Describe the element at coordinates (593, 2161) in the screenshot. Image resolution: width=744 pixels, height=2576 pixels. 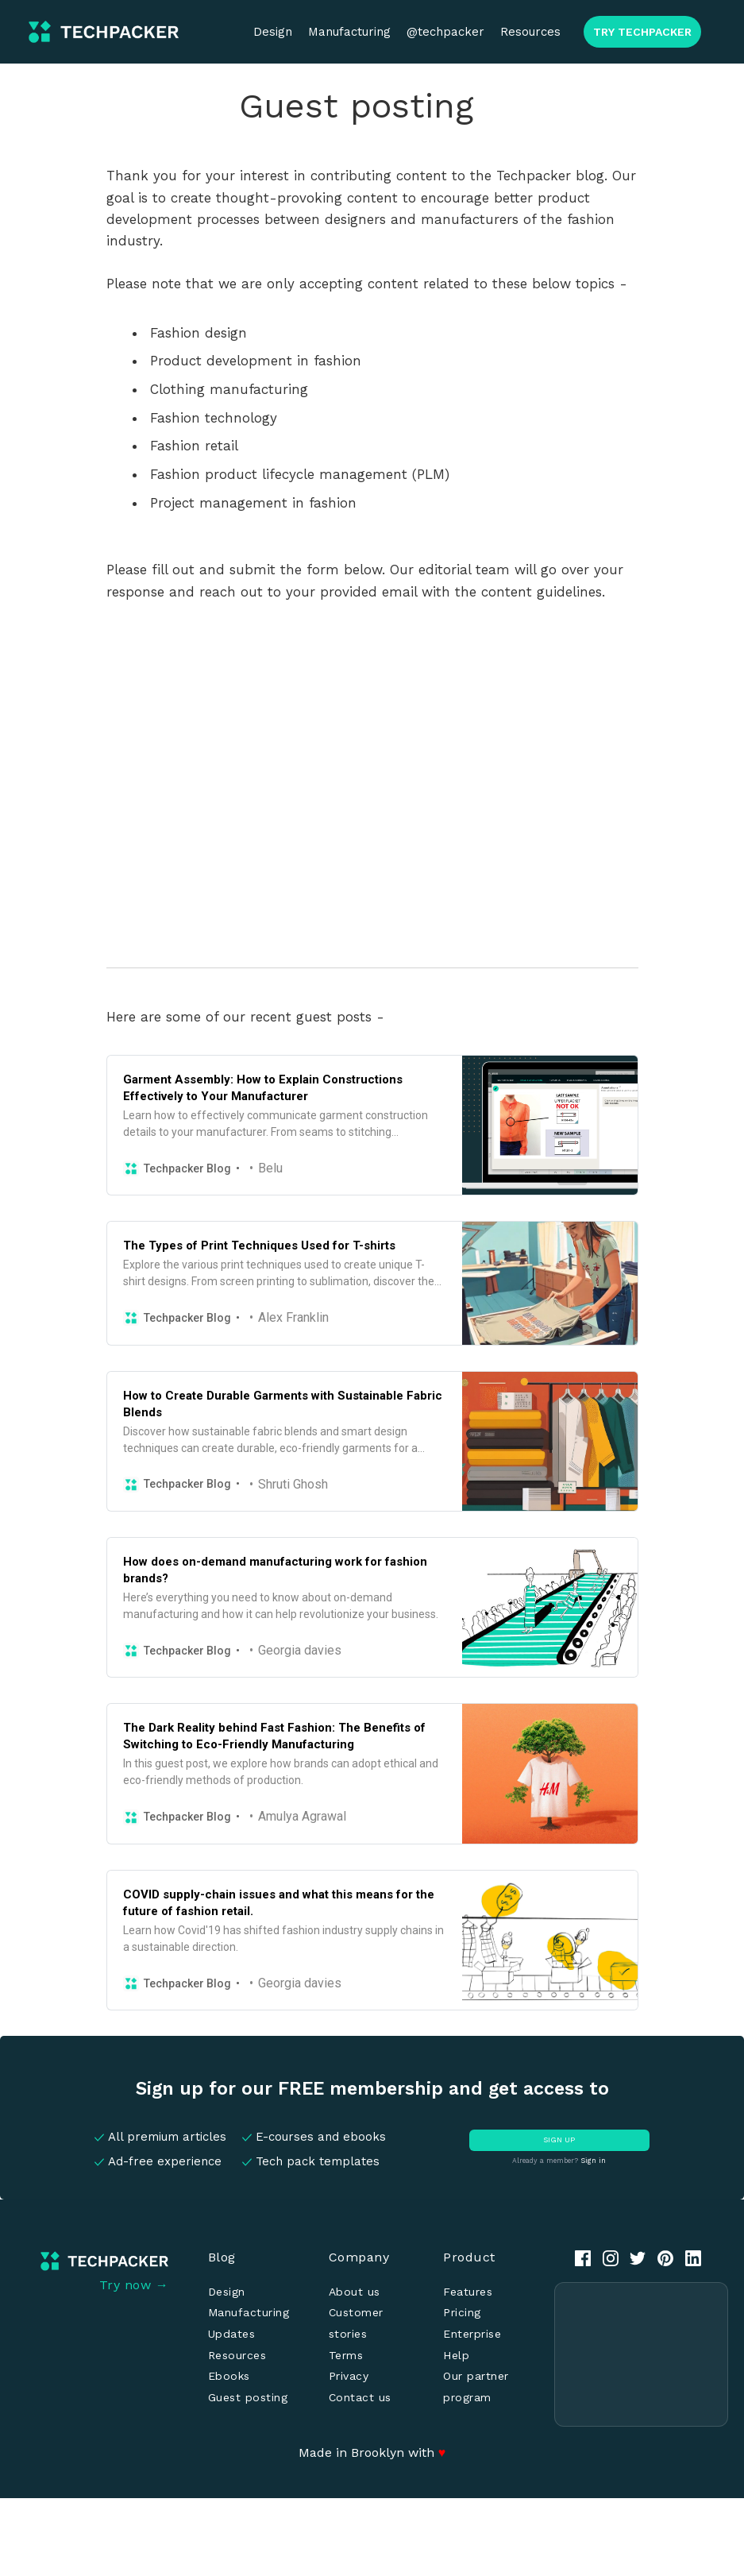
I see `Sign in` at that location.